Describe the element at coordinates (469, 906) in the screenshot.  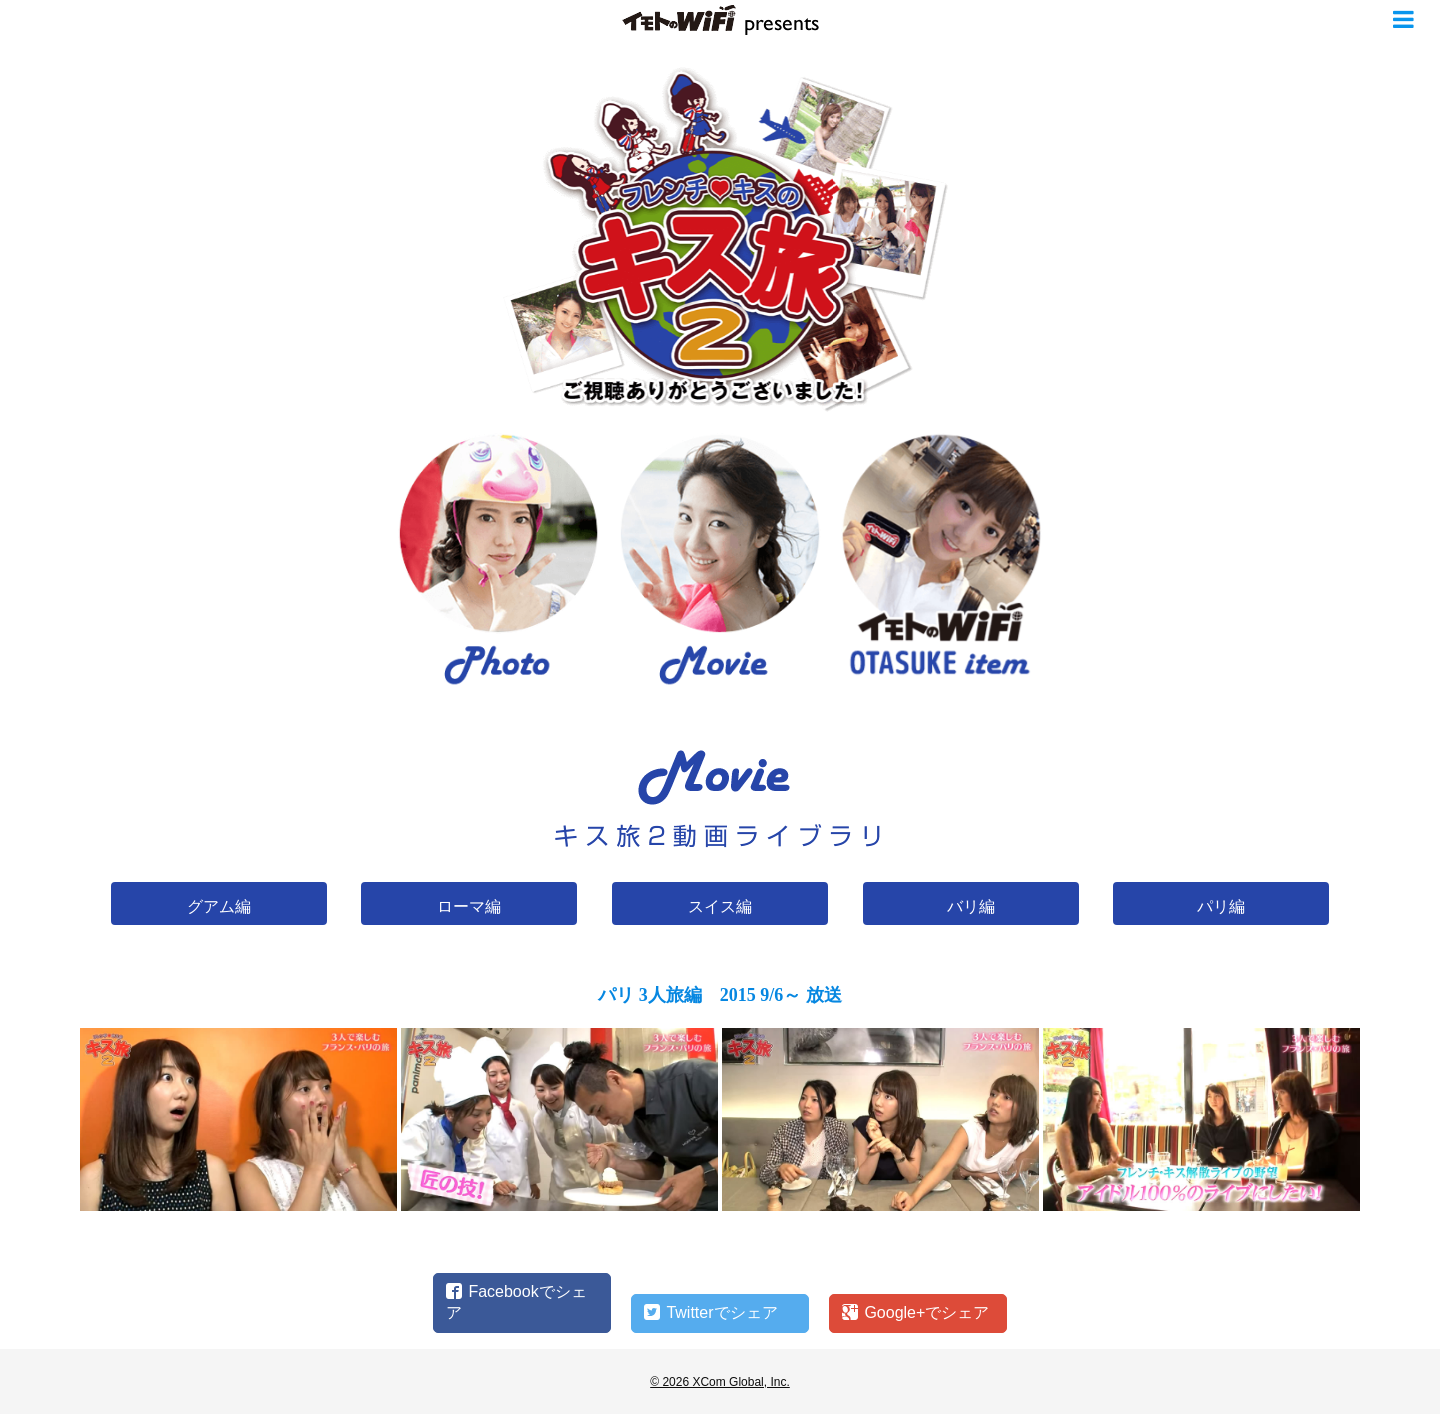
I see `ローマ編` at that location.